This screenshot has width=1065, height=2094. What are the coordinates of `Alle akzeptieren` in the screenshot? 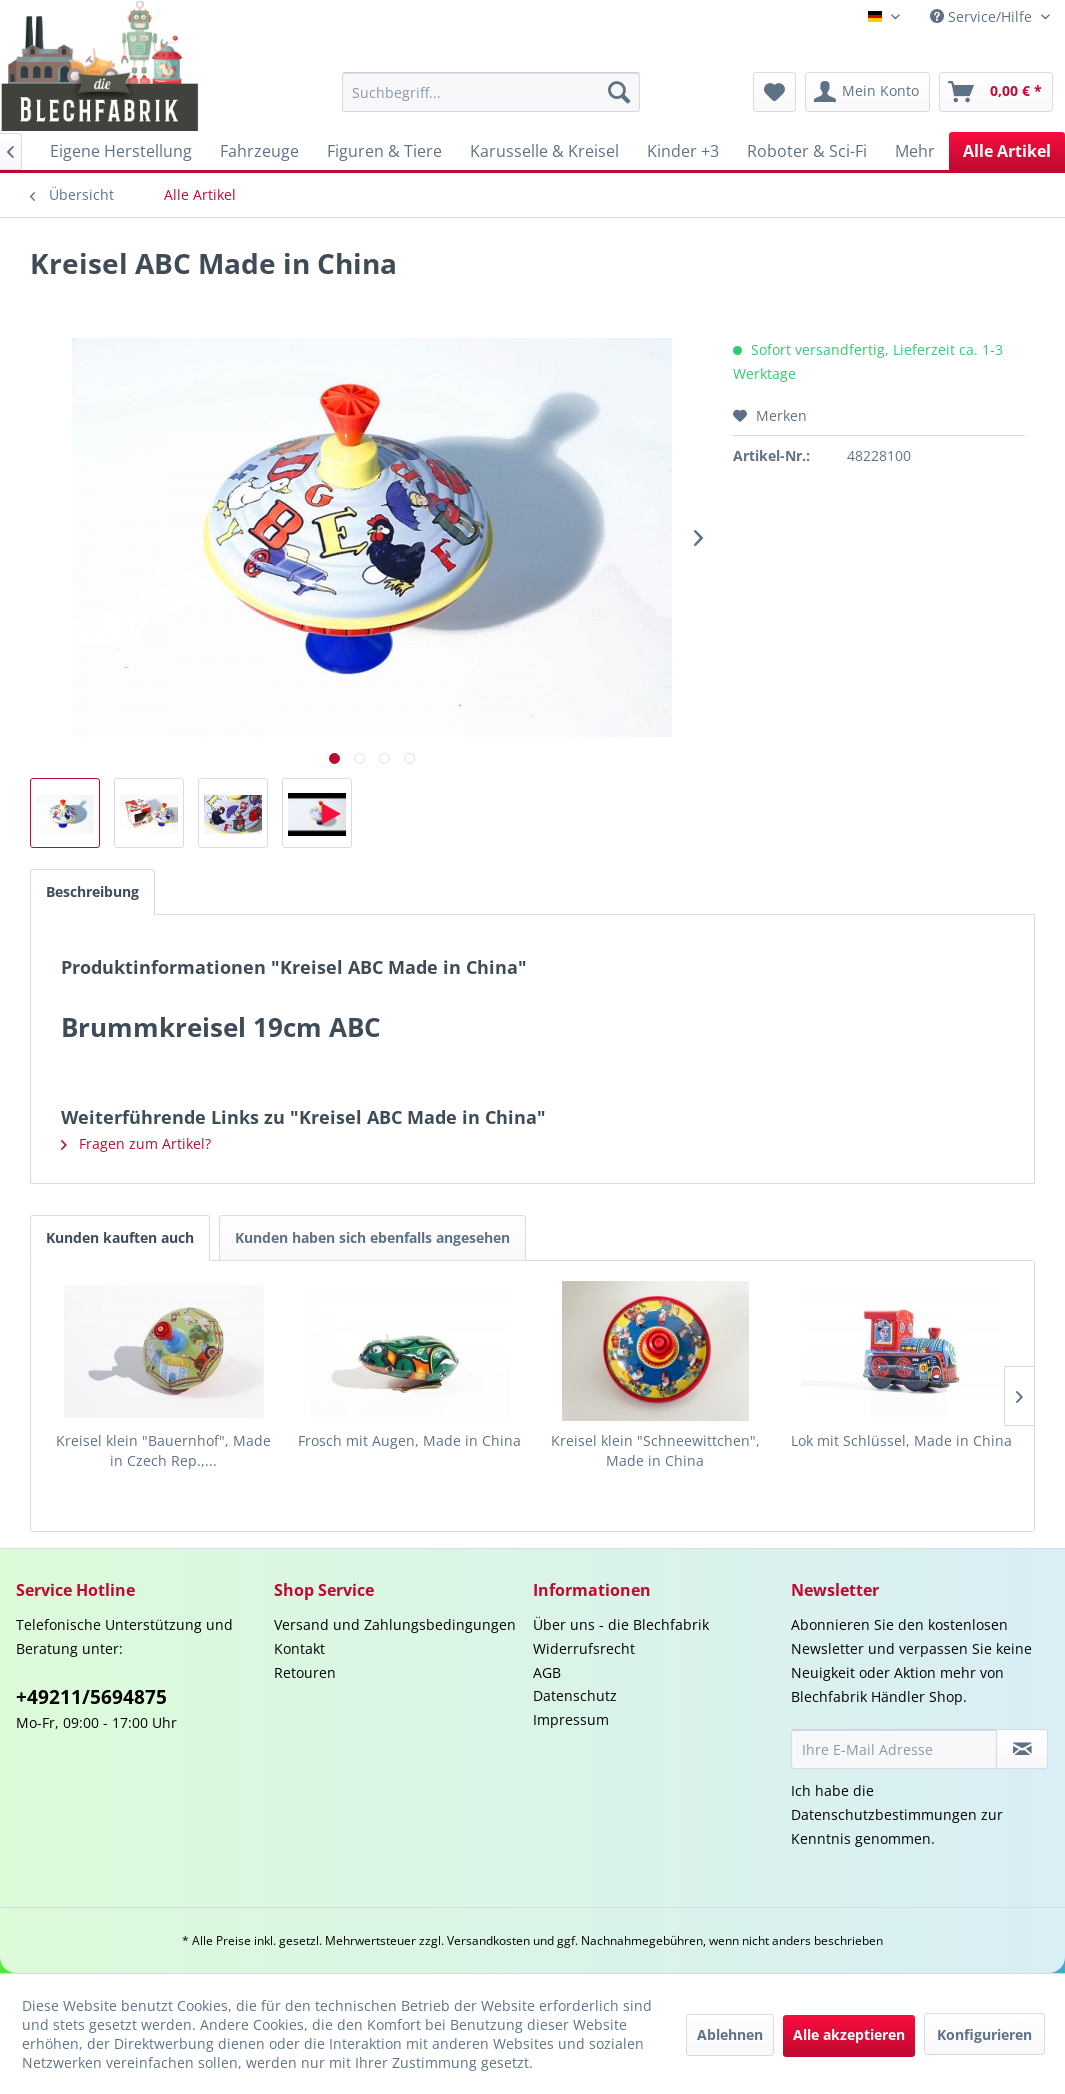 It's located at (849, 2034).